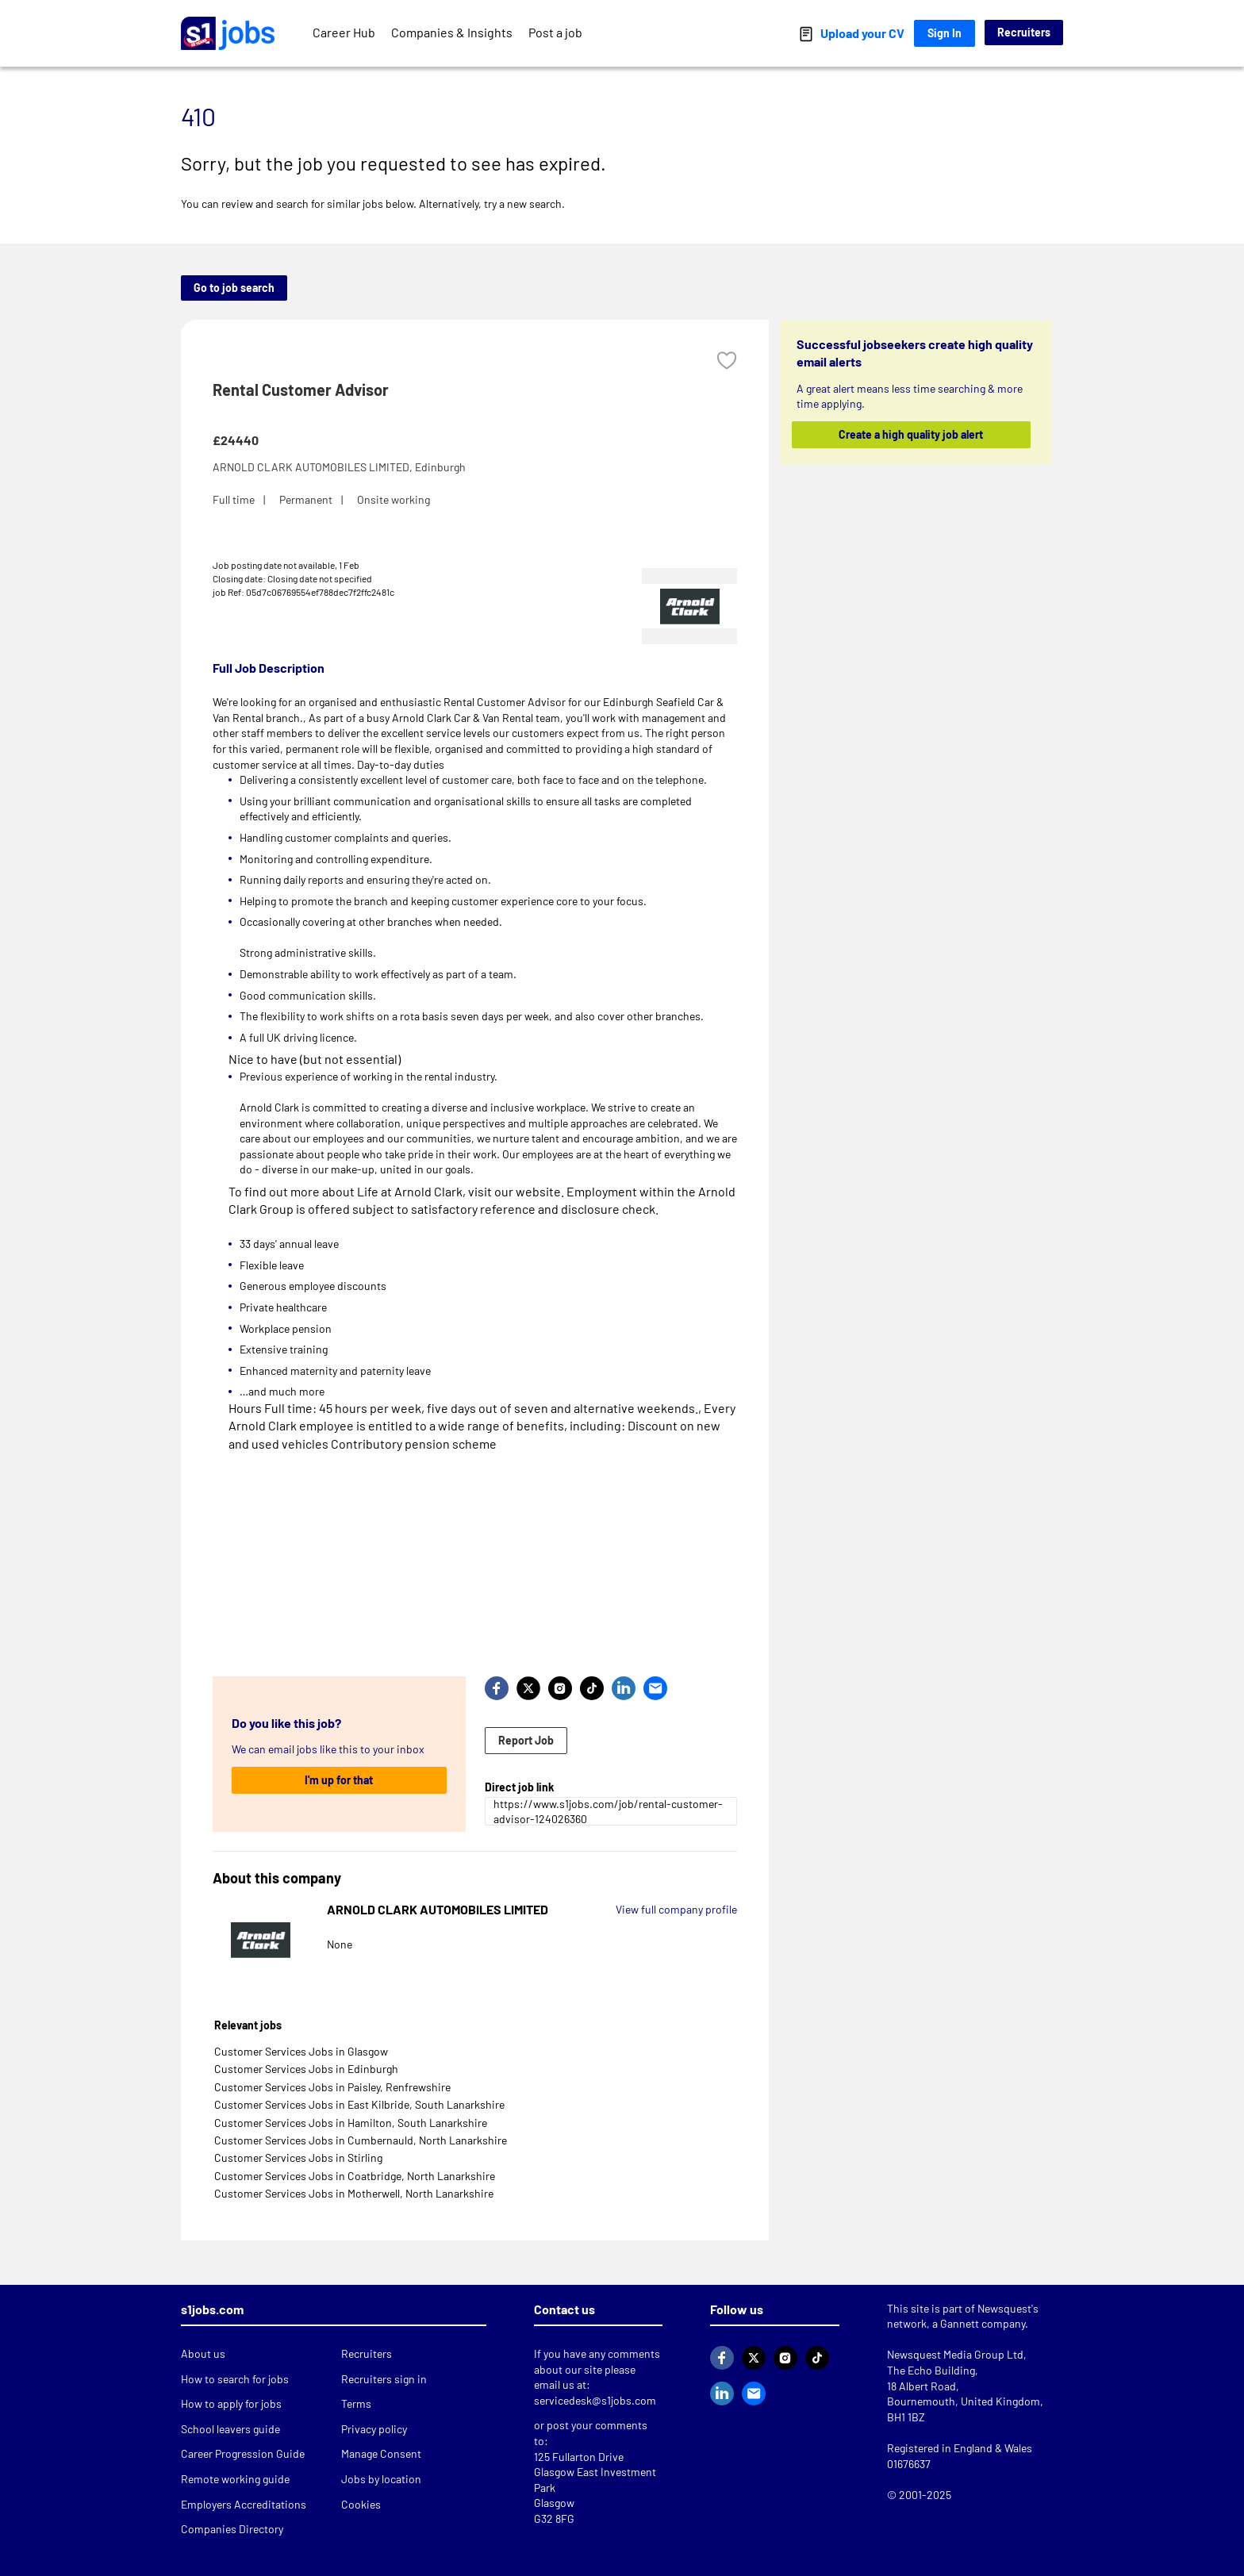 The height and width of the screenshot is (2576, 1244). Describe the element at coordinates (360, 2140) in the screenshot. I see `Customer Services Jobs in Cumbernauld, North Lanarkshire` at that location.